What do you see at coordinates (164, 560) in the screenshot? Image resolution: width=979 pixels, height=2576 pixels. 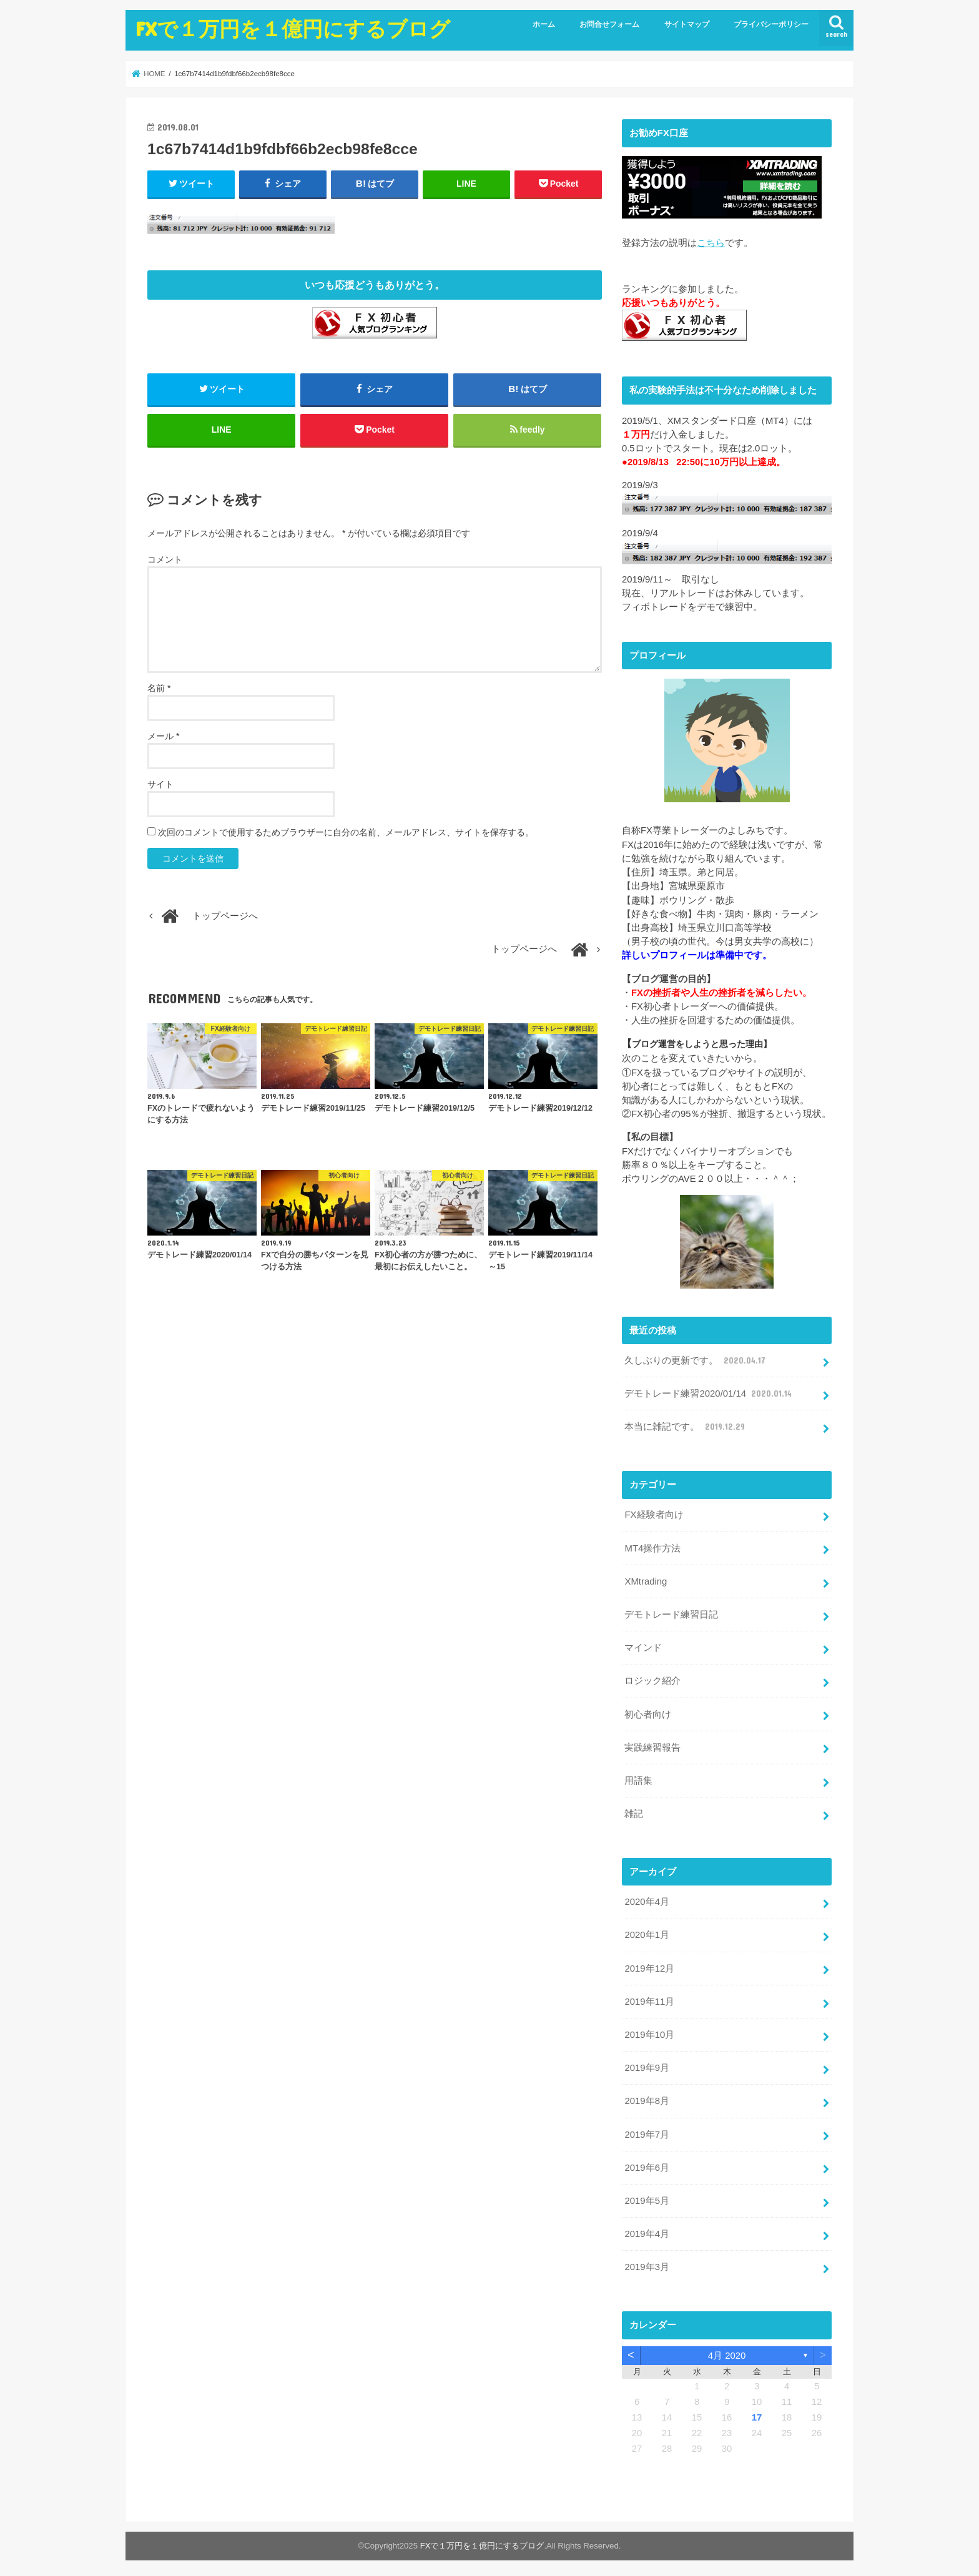 I see `コメント` at bounding box center [164, 560].